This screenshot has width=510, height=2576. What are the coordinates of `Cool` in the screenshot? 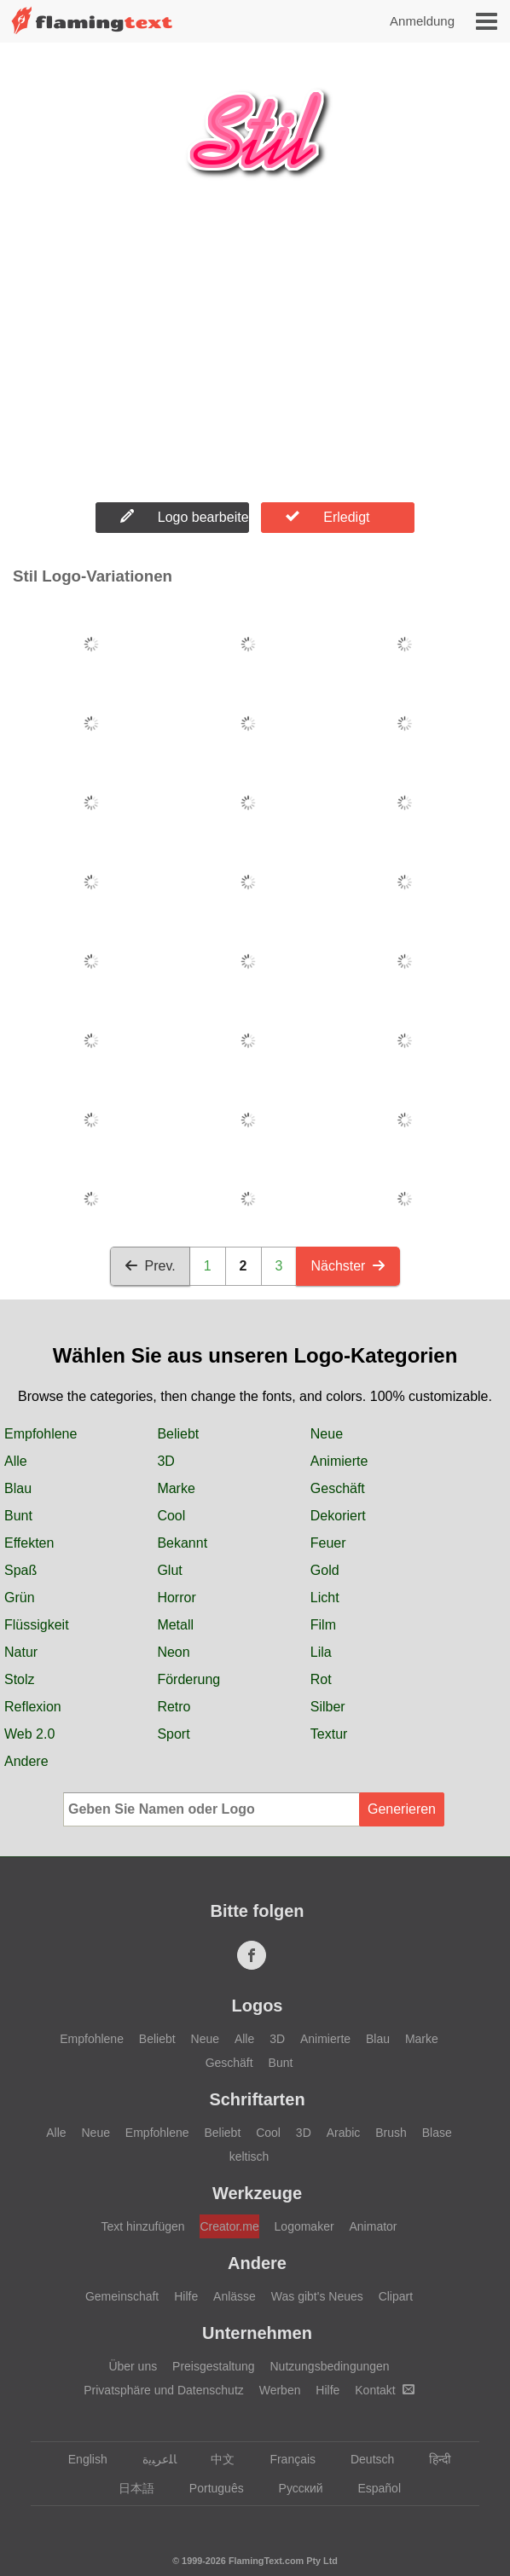 It's located at (171, 1515).